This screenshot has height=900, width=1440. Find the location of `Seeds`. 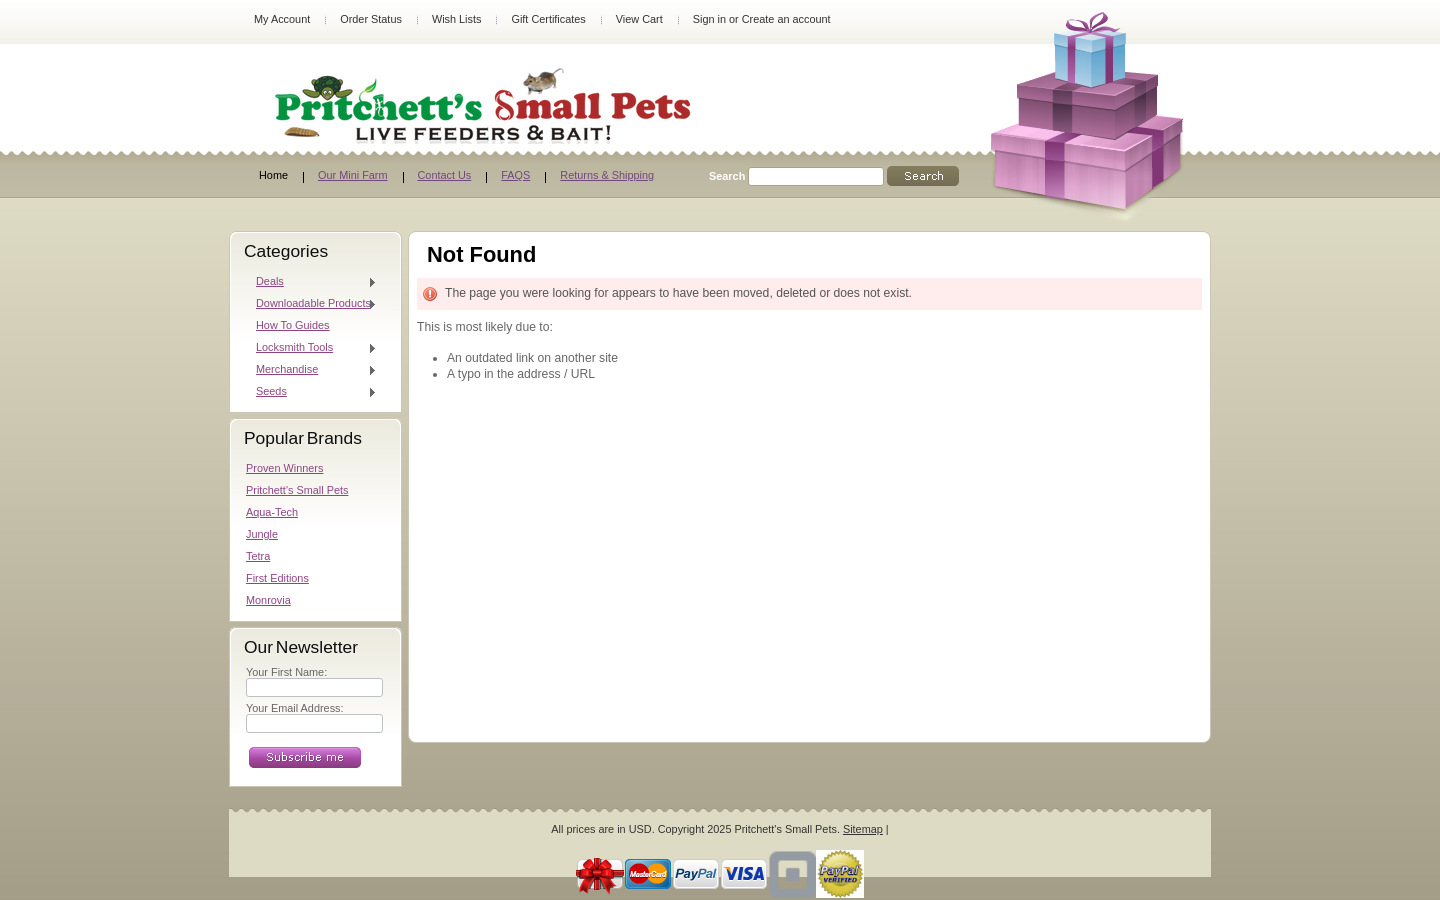

Seeds is located at coordinates (311, 392).